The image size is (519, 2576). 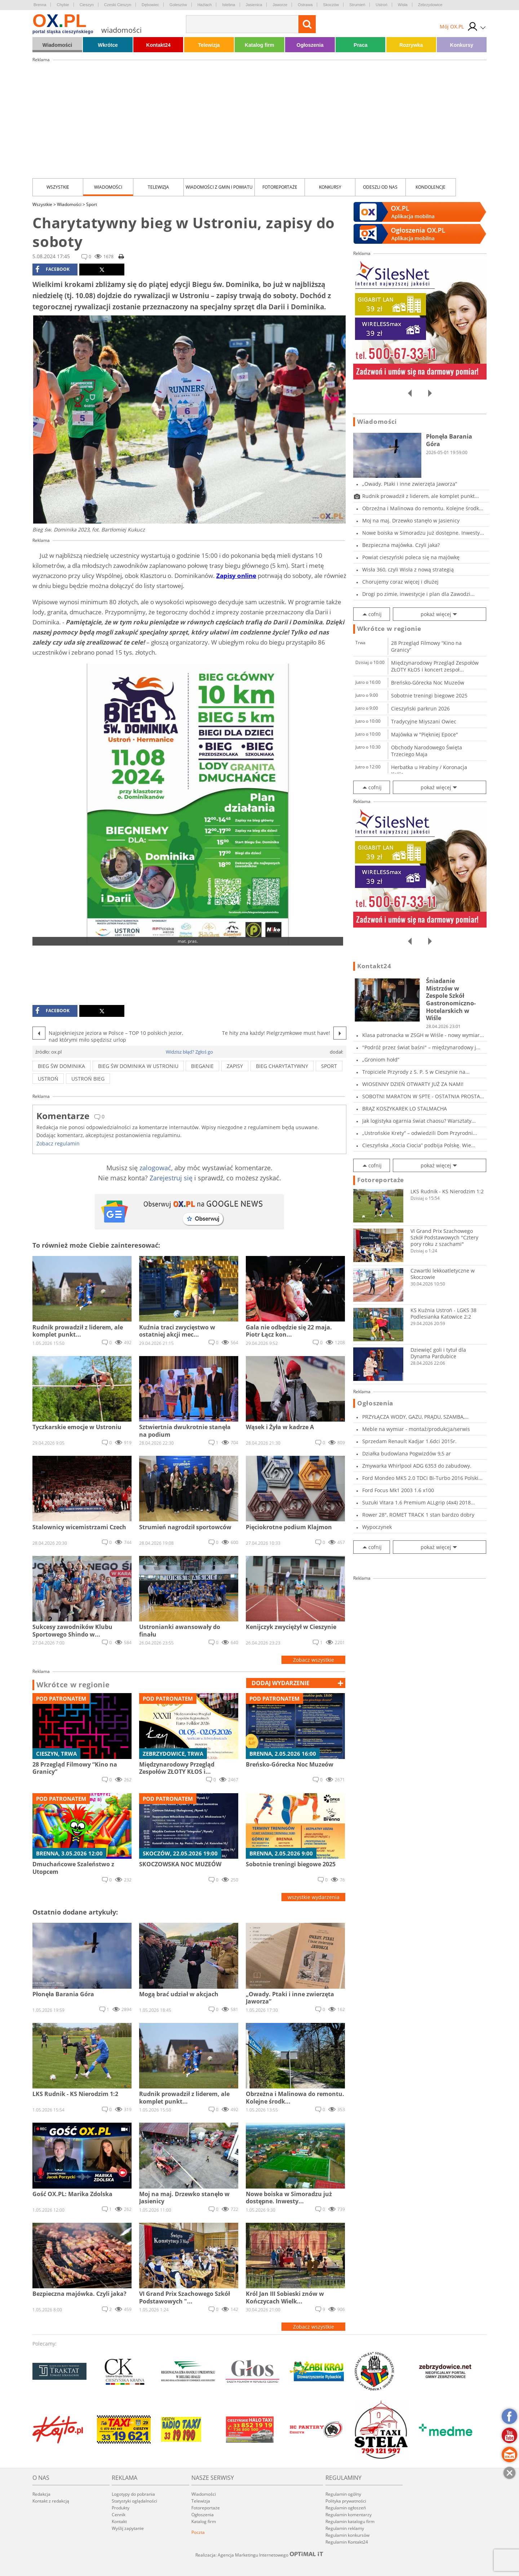 What do you see at coordinates (171, 1177) in the screenshot?
I see `Zarejestruj się` at bounding box center [171, 1177].